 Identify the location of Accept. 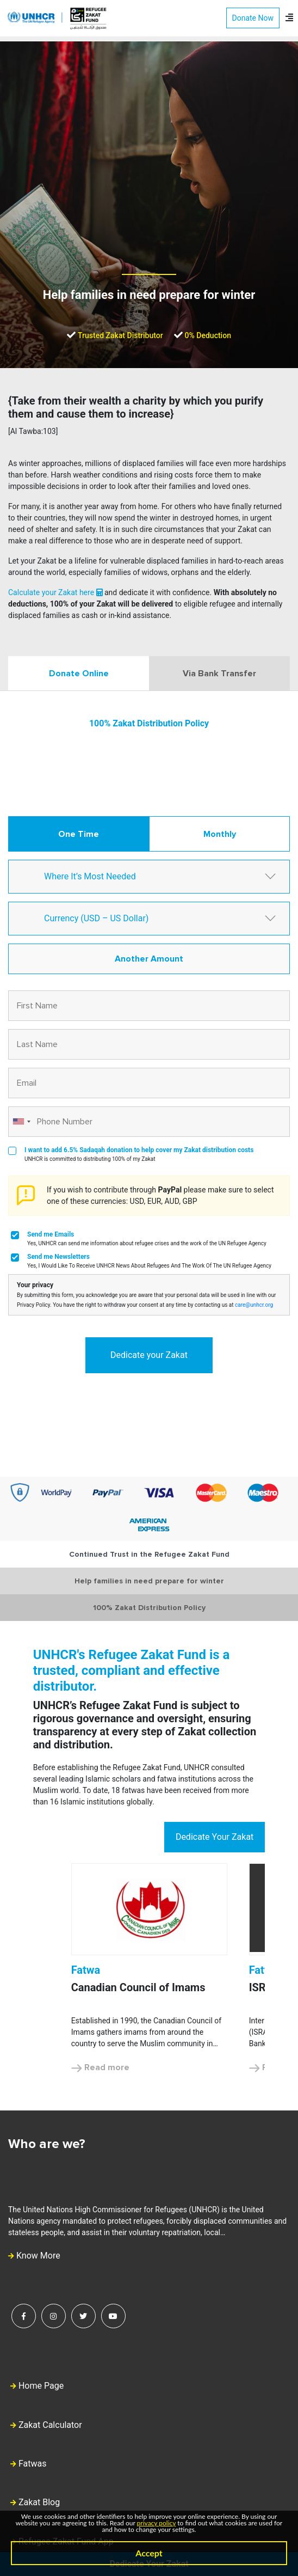
(149, 2553).